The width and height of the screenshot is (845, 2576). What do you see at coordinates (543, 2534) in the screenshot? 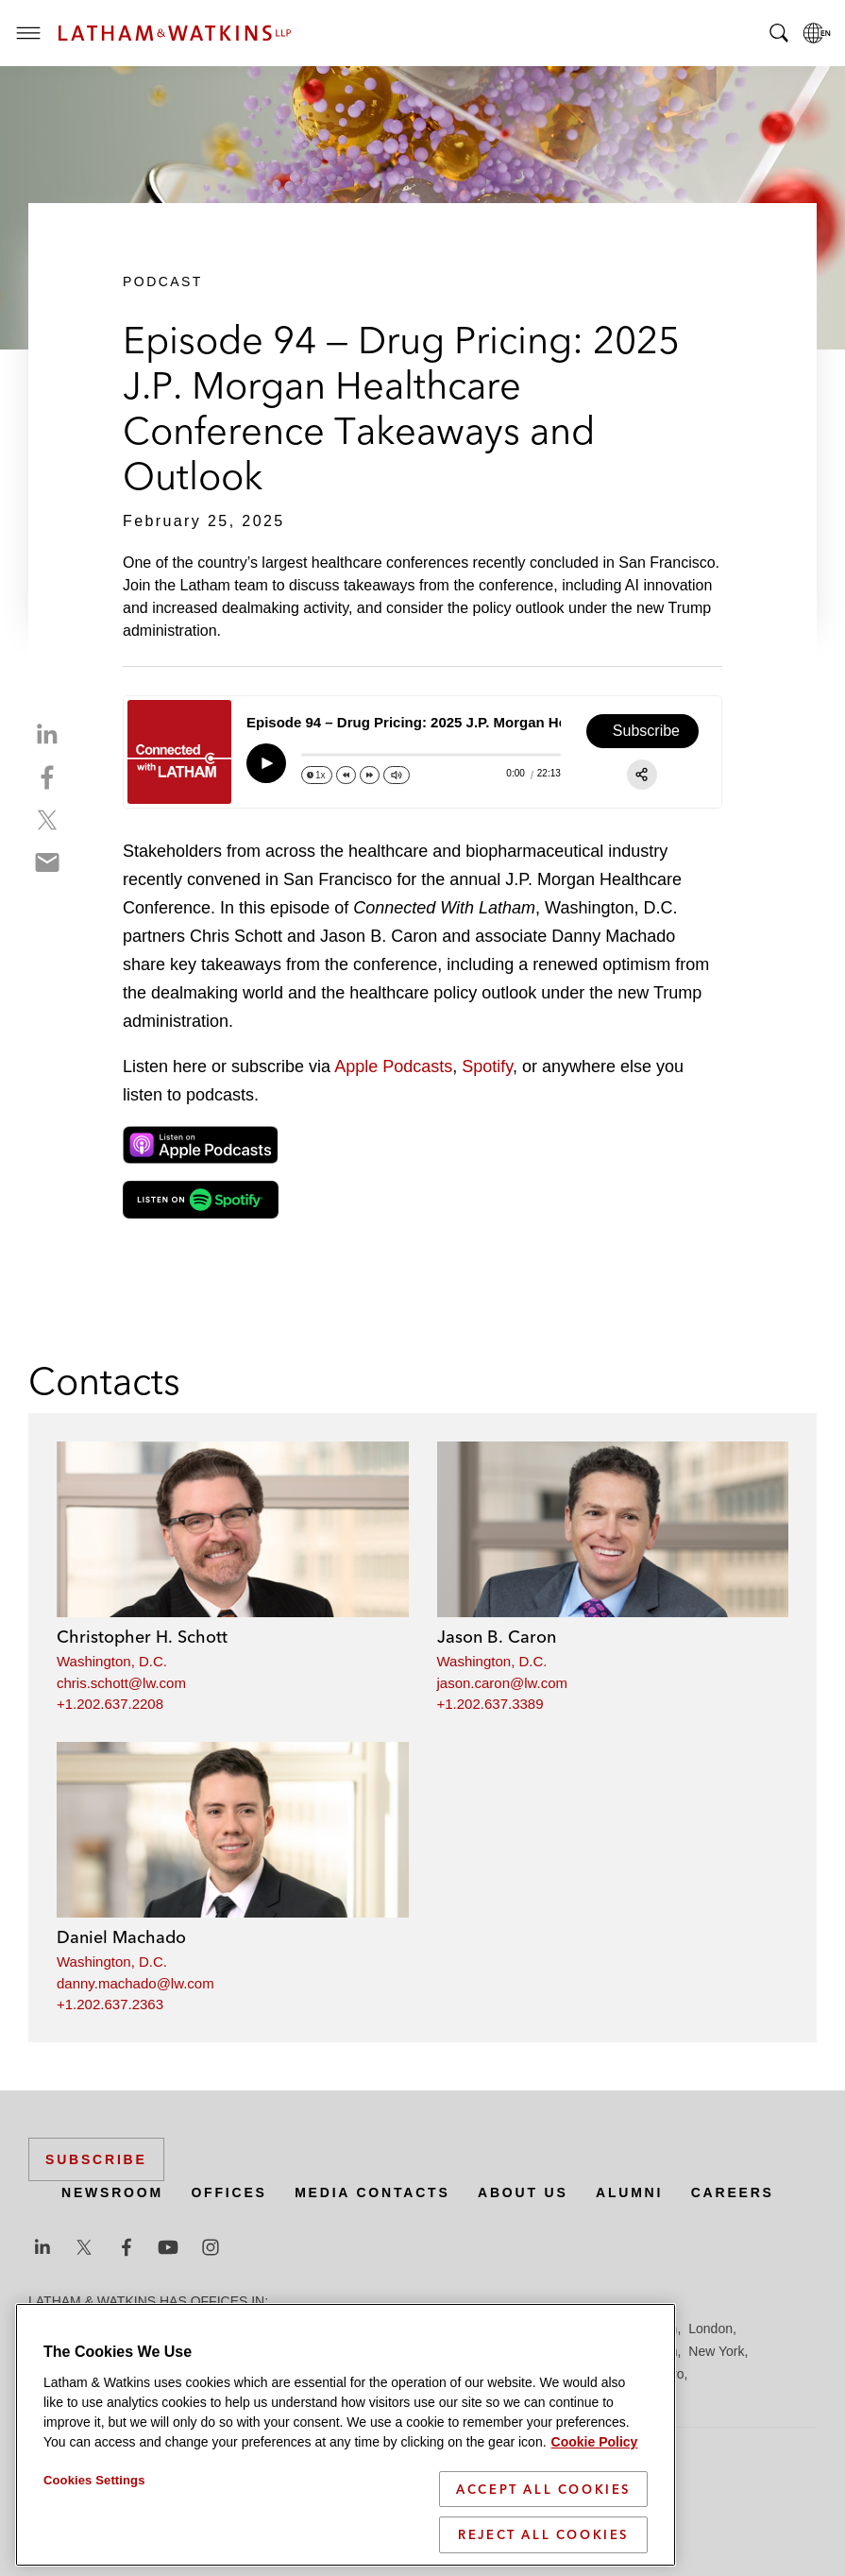
I see `Reject All Cookies` at bounding box center [543, 2534].